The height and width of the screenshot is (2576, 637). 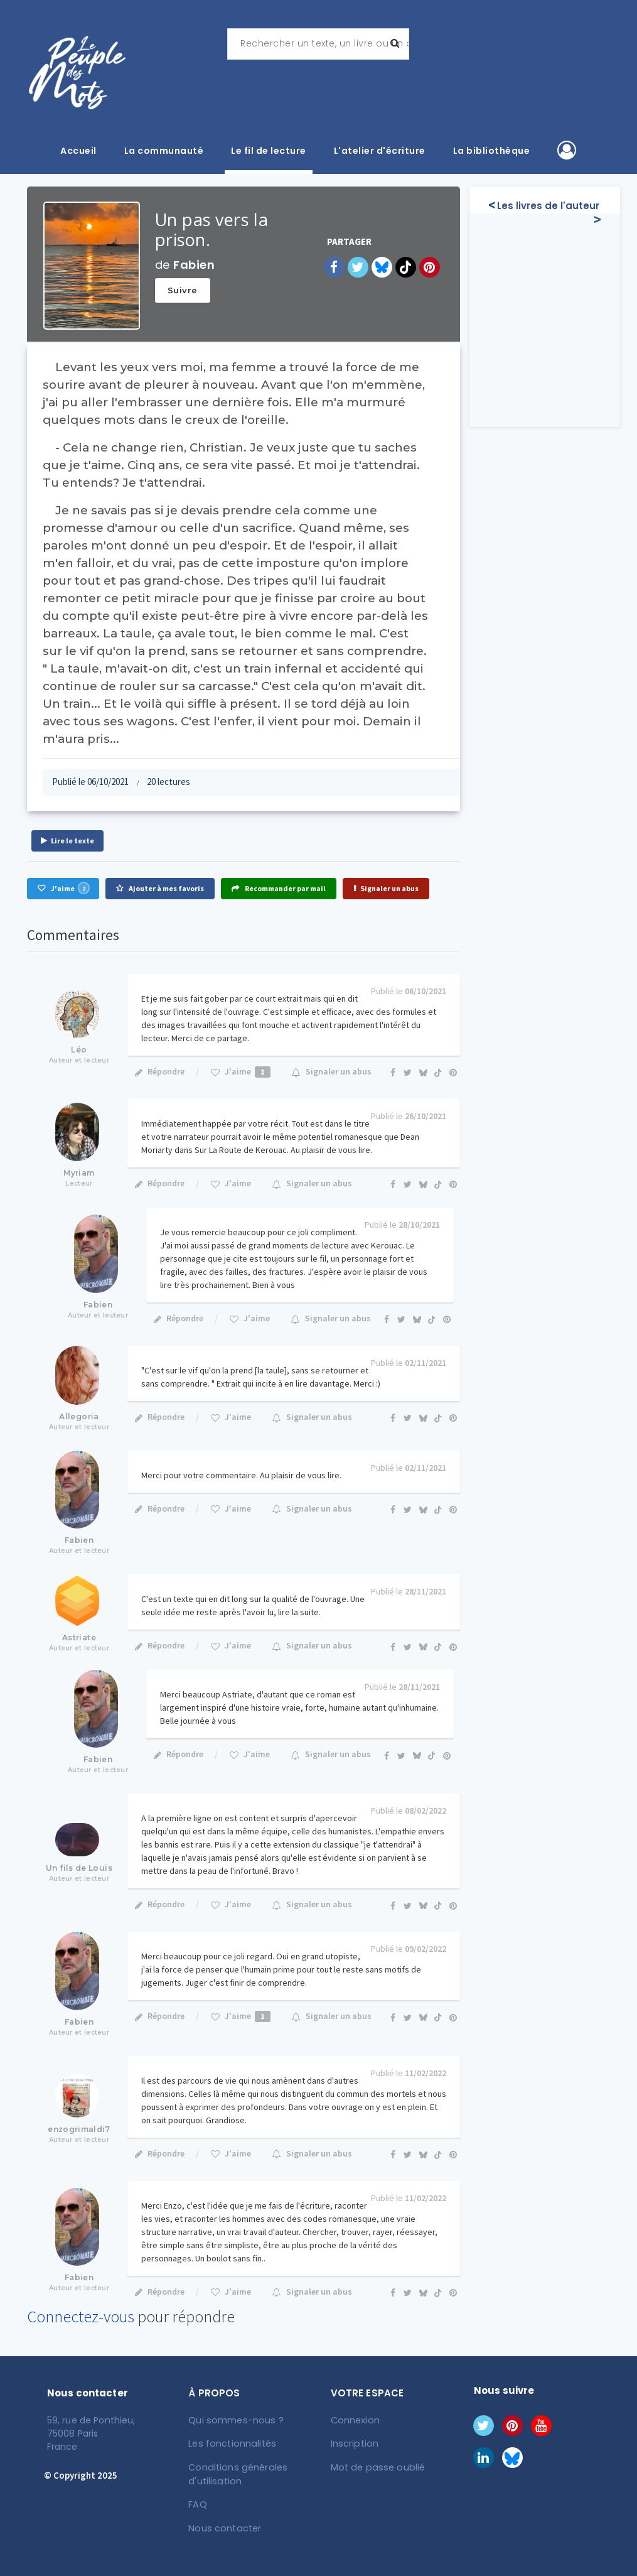 What do you see at coordinates (268, 150) in the screenshot?
I see `Le fil de lecture` at bounding box center [268, 150].